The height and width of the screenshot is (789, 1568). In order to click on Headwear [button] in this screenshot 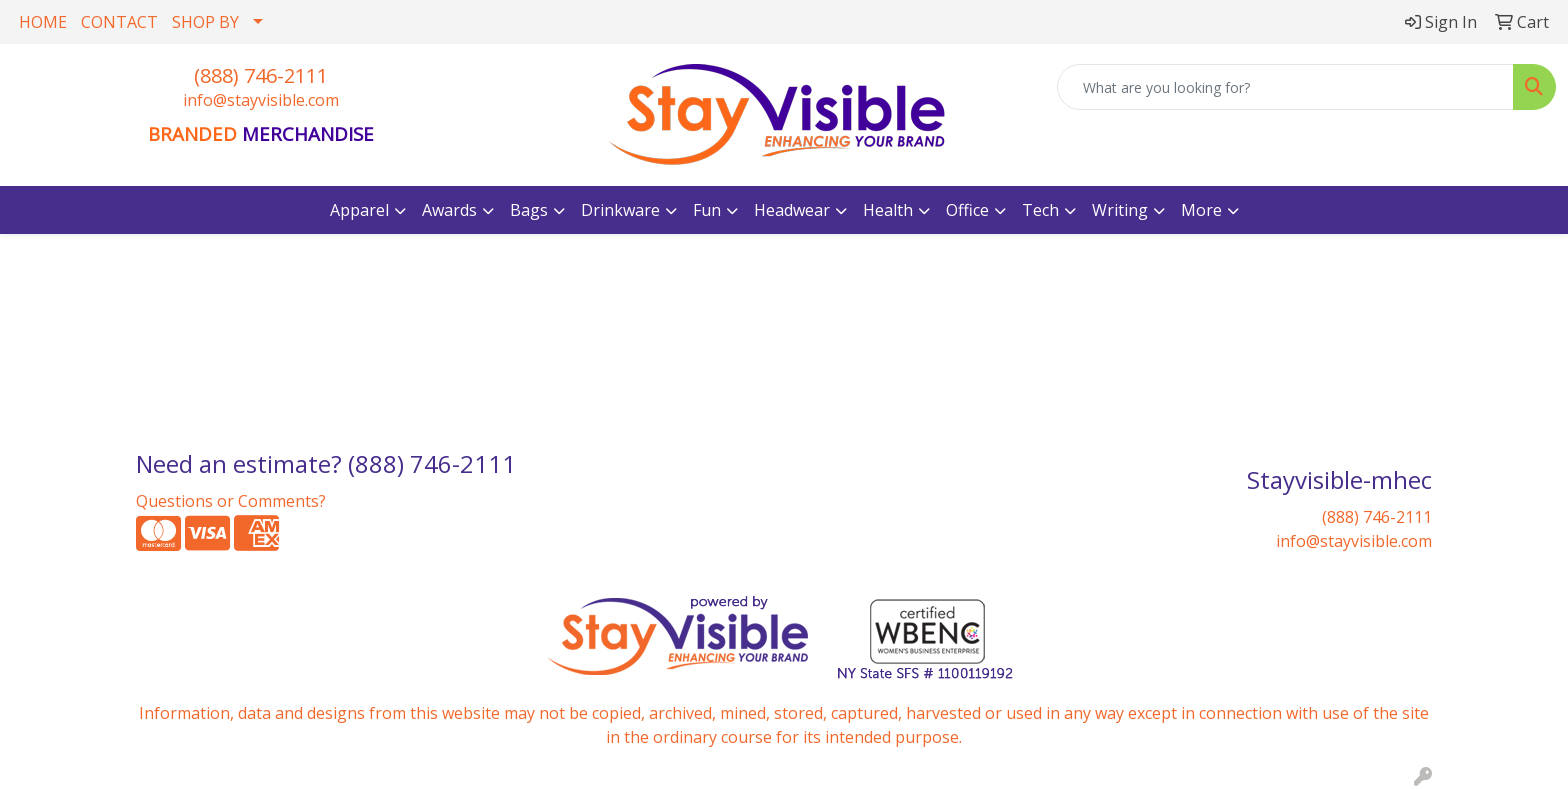, I will do `click(792, 210)`.